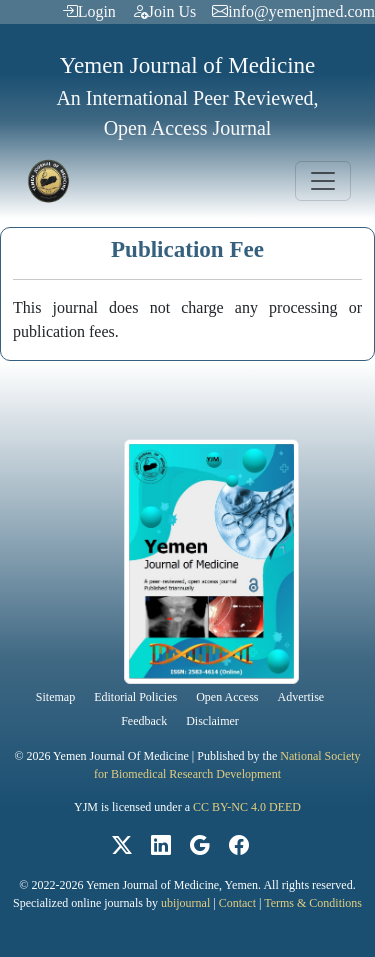 This screenshot has height=957, width=375. Describe the element at coordinates (185, 903) in the screenshot. I see `ubijournal` at that location.